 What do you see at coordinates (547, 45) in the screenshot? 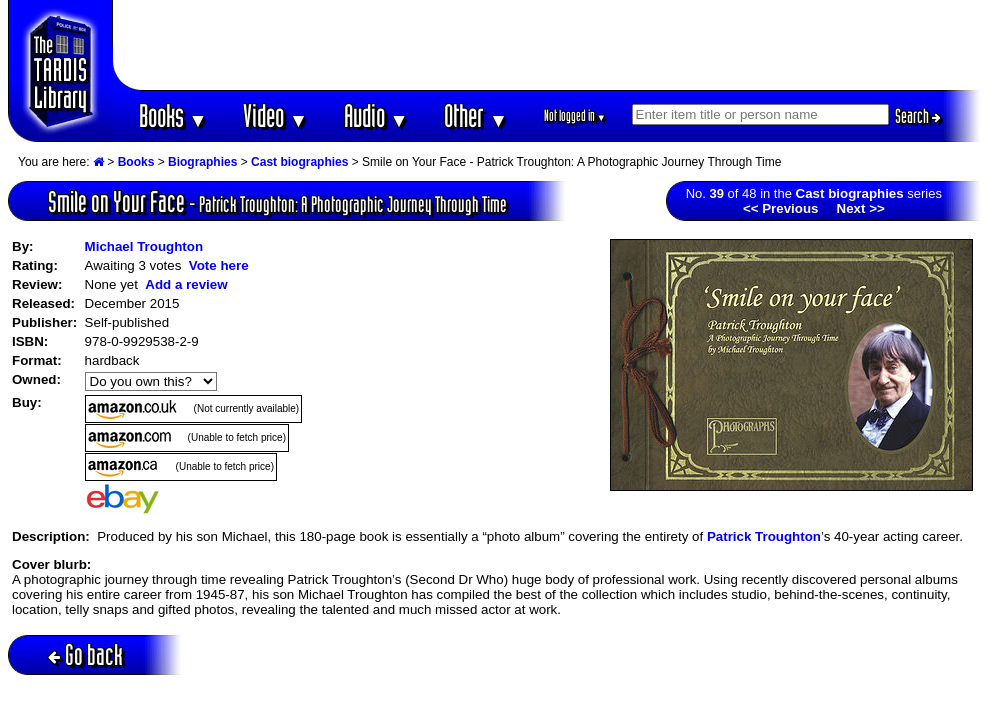
I see `[Advertisement]` at bounding box center [547, 45].